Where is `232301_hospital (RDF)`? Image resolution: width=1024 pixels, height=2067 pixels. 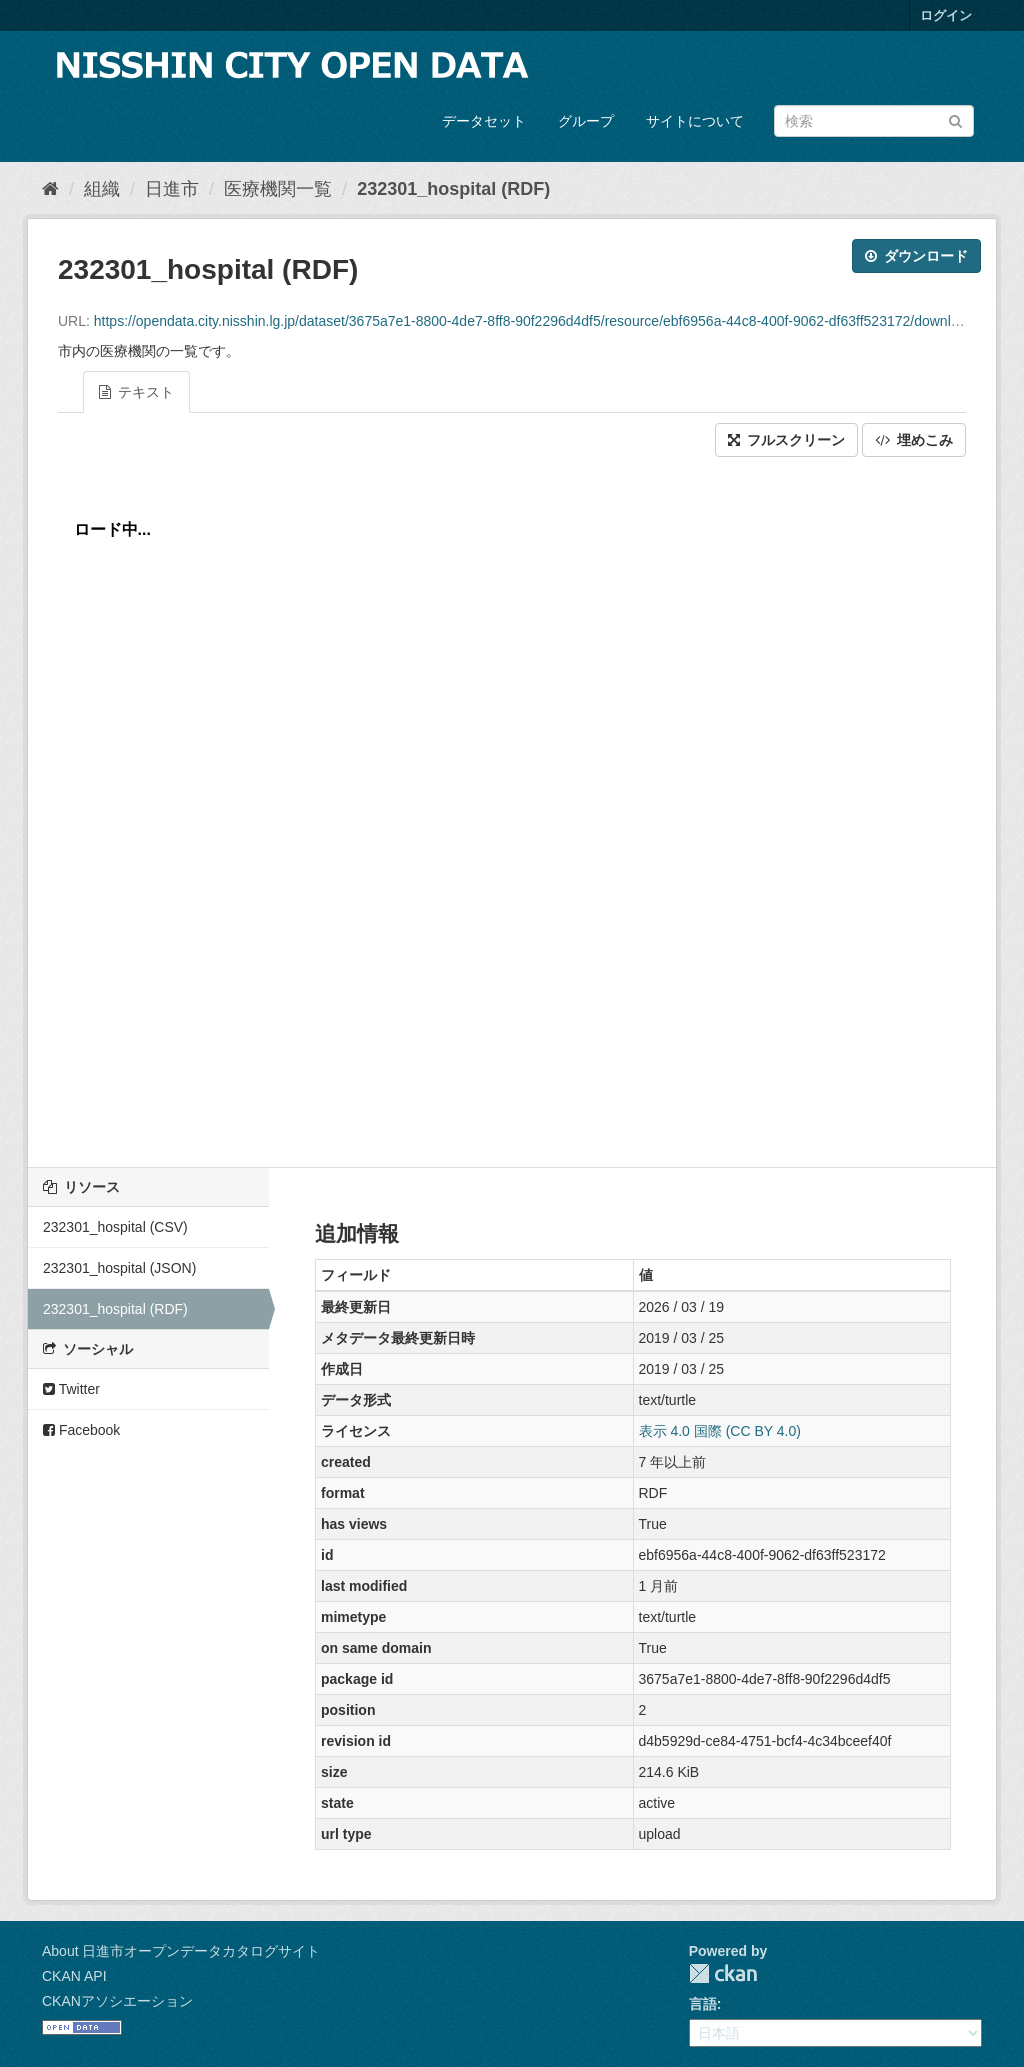 232301_hospital (RDF) is located at coordinates (453, 189).